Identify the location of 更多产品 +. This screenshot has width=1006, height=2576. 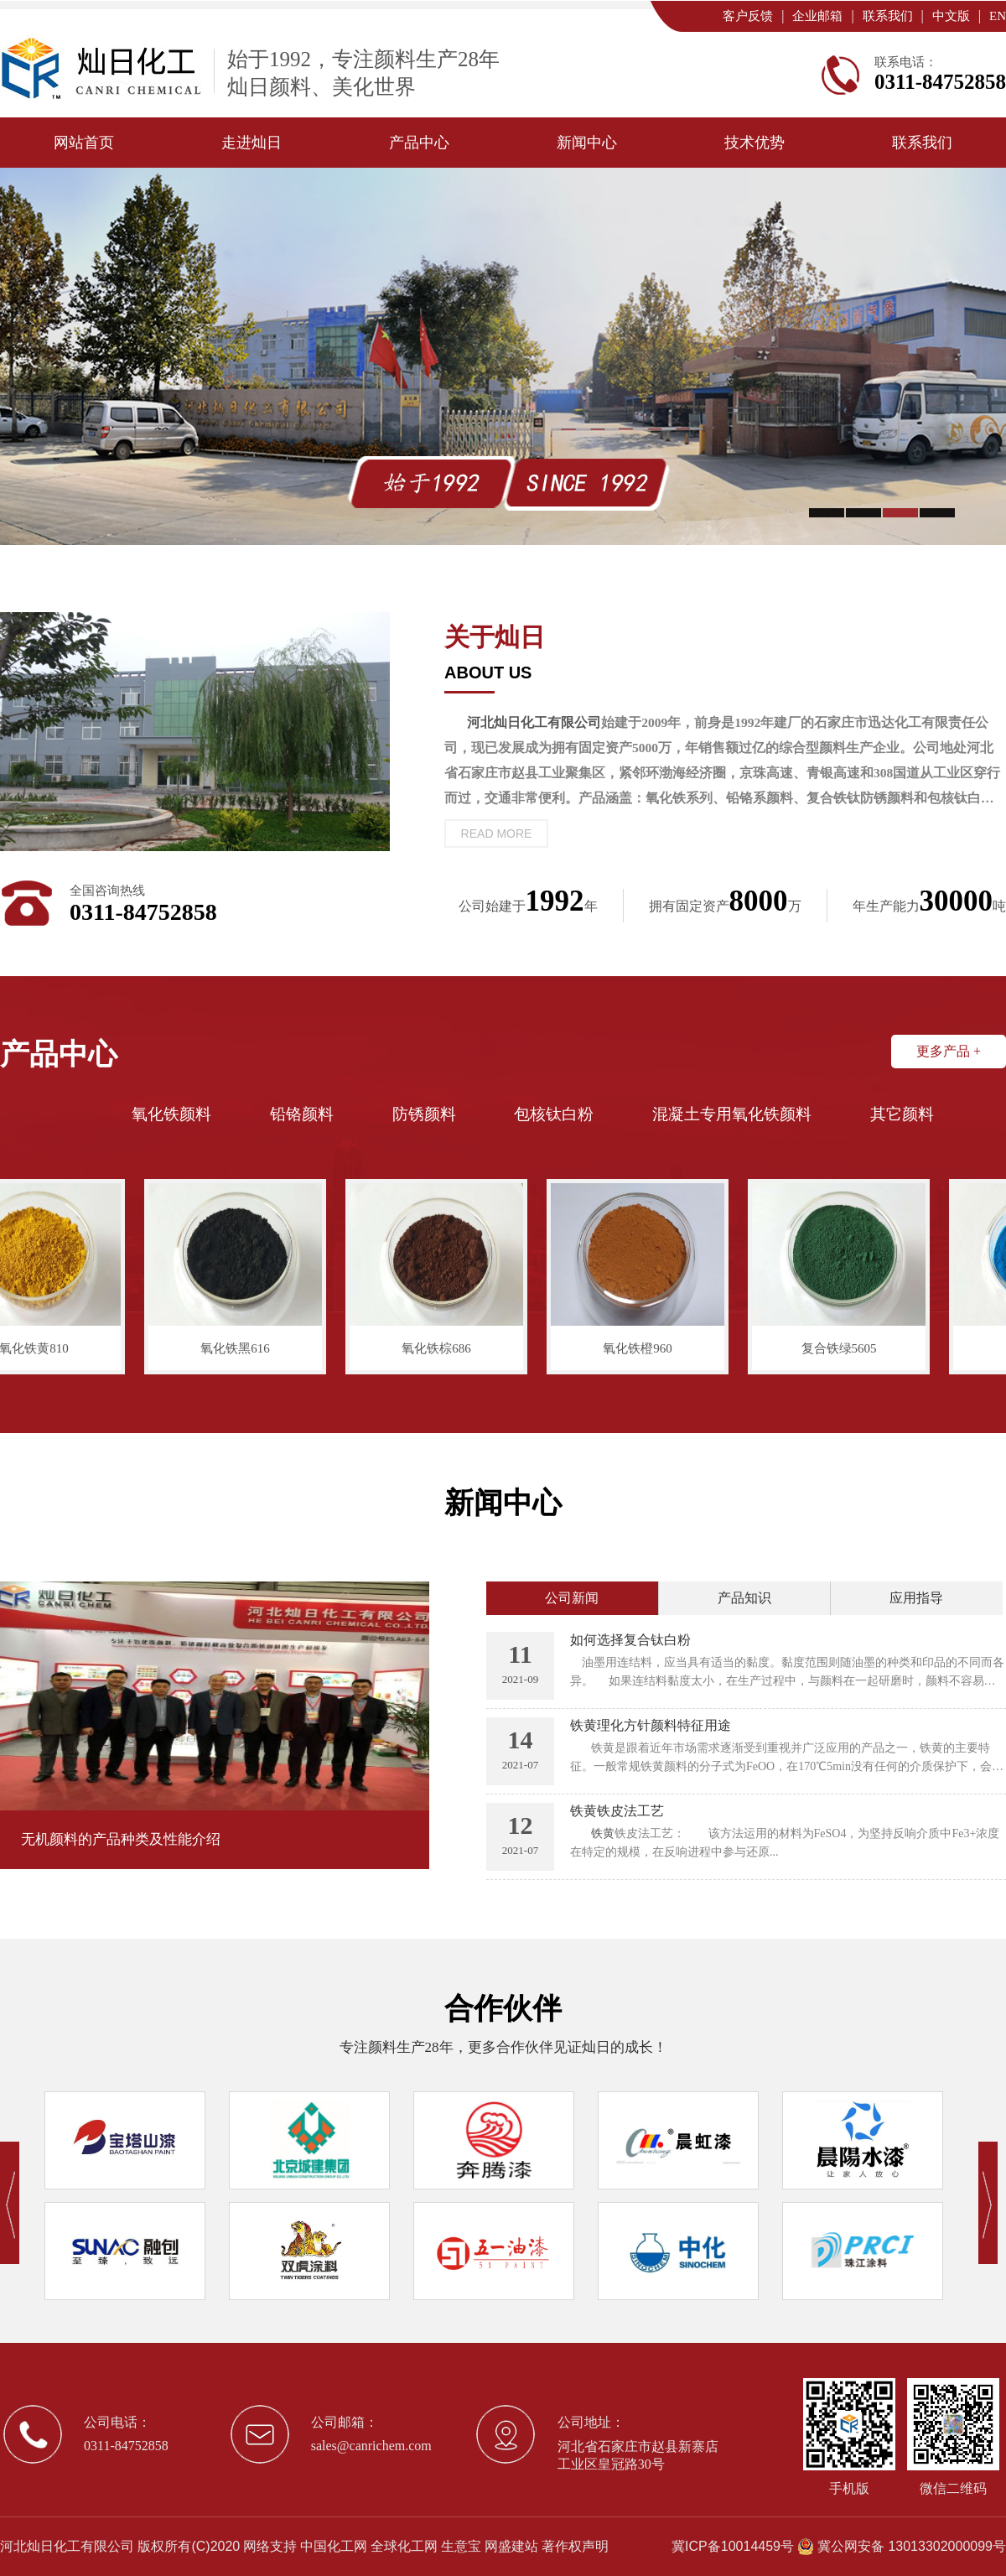
(948, 1051).